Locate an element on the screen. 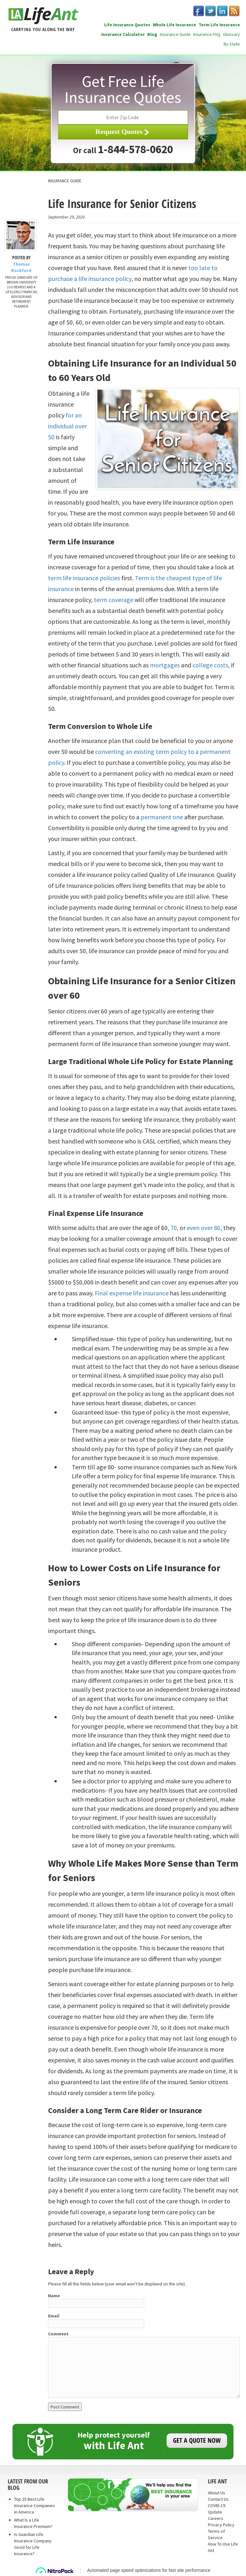 This screenshot has height=2576, width=246. Contact Us is located at coordinates (218, 2499).